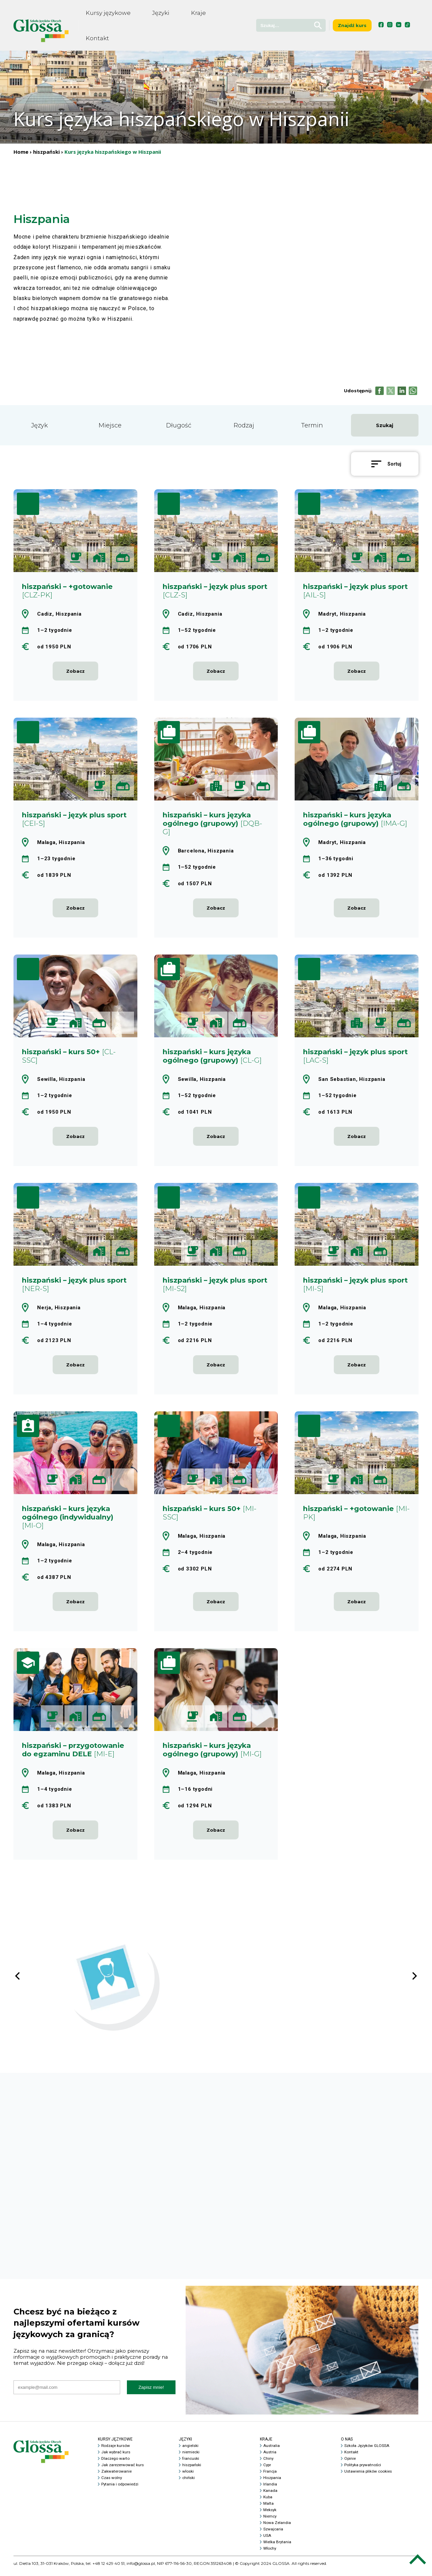 Image resolution: width=432 pixels, height=2576 pixels. What do you see at coordinates (268, 2463) in the screenshot?
I see `Chiny` at bounding box center [268, 2463].